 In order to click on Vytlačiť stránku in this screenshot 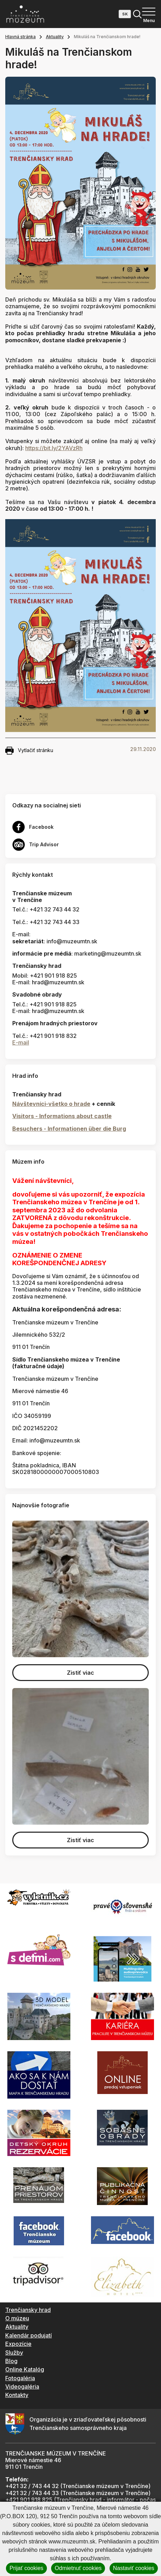, I will do `click(29, 750)`.